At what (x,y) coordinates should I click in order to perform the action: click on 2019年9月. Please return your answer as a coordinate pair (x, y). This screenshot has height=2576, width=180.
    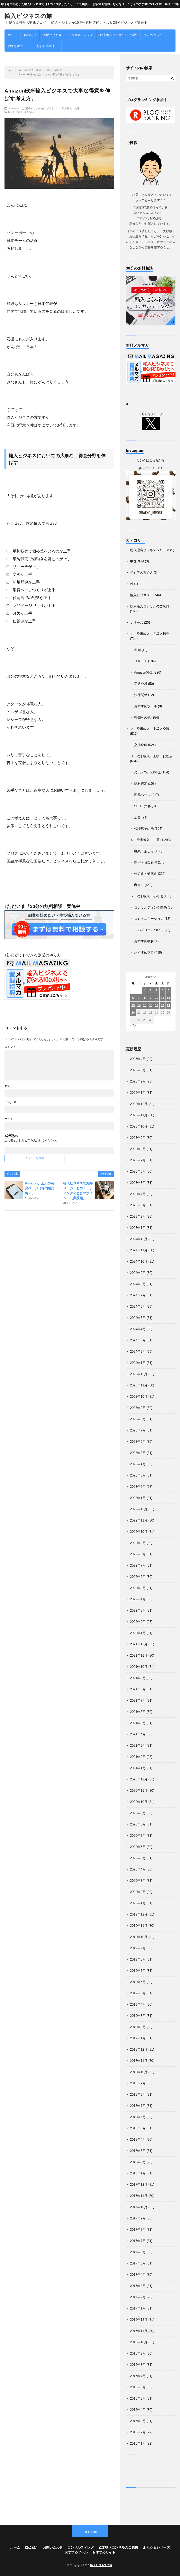
    Looking at the image, I should click on (138, 1948).